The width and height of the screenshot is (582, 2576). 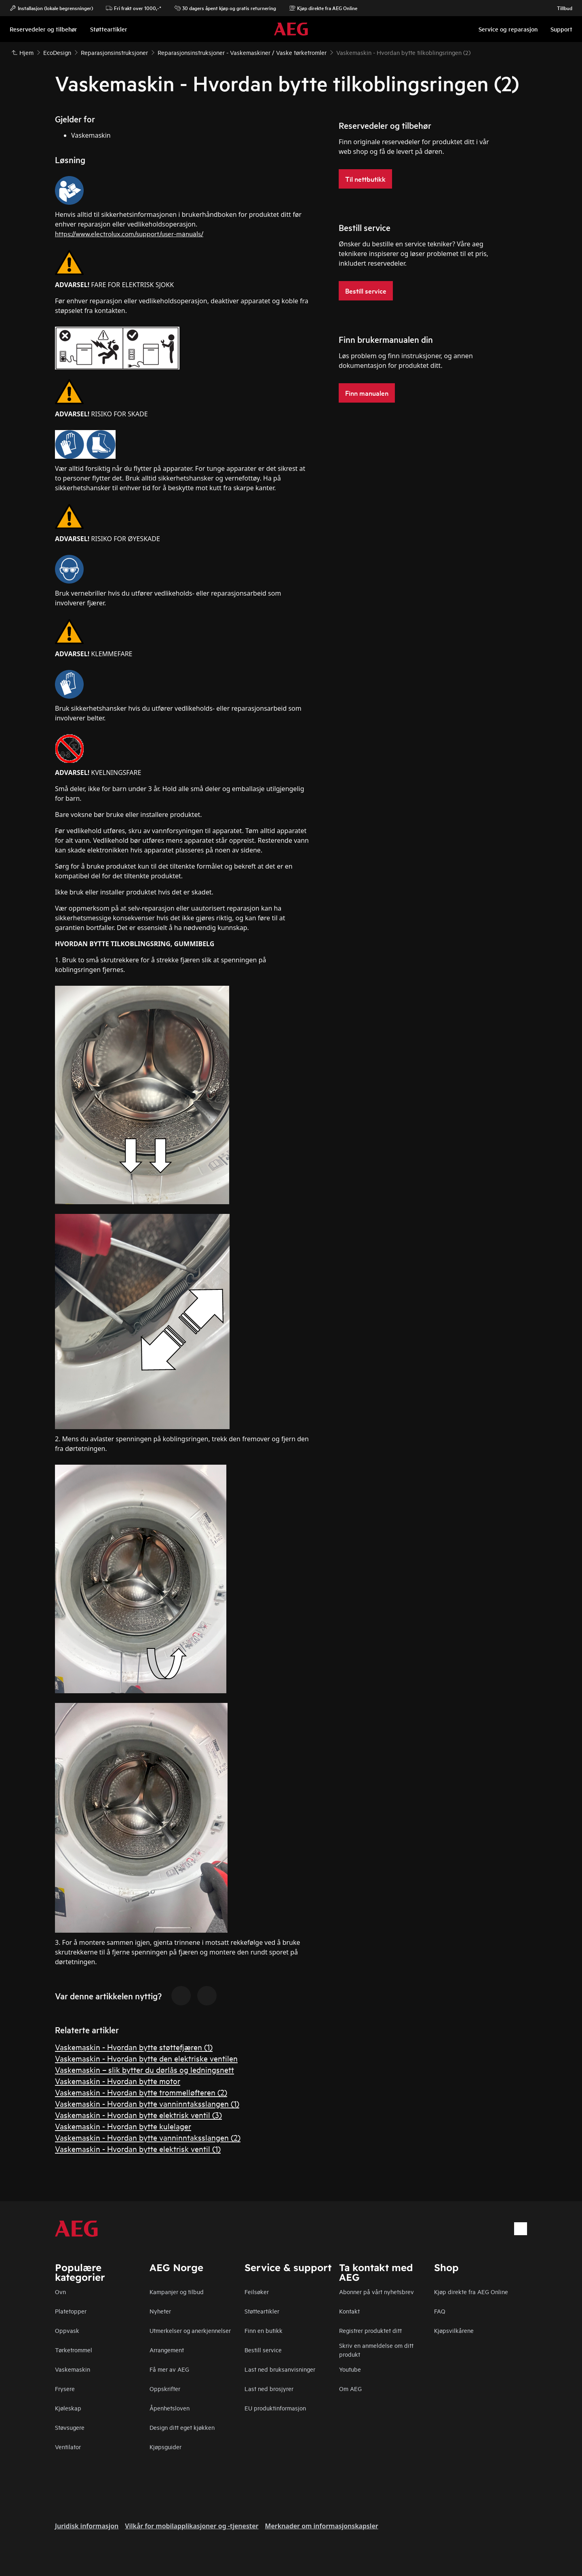 What do you see at coordinates (439, 2311) in the screenshot?
I see `FAQ` at bounding box center [439, 2311].